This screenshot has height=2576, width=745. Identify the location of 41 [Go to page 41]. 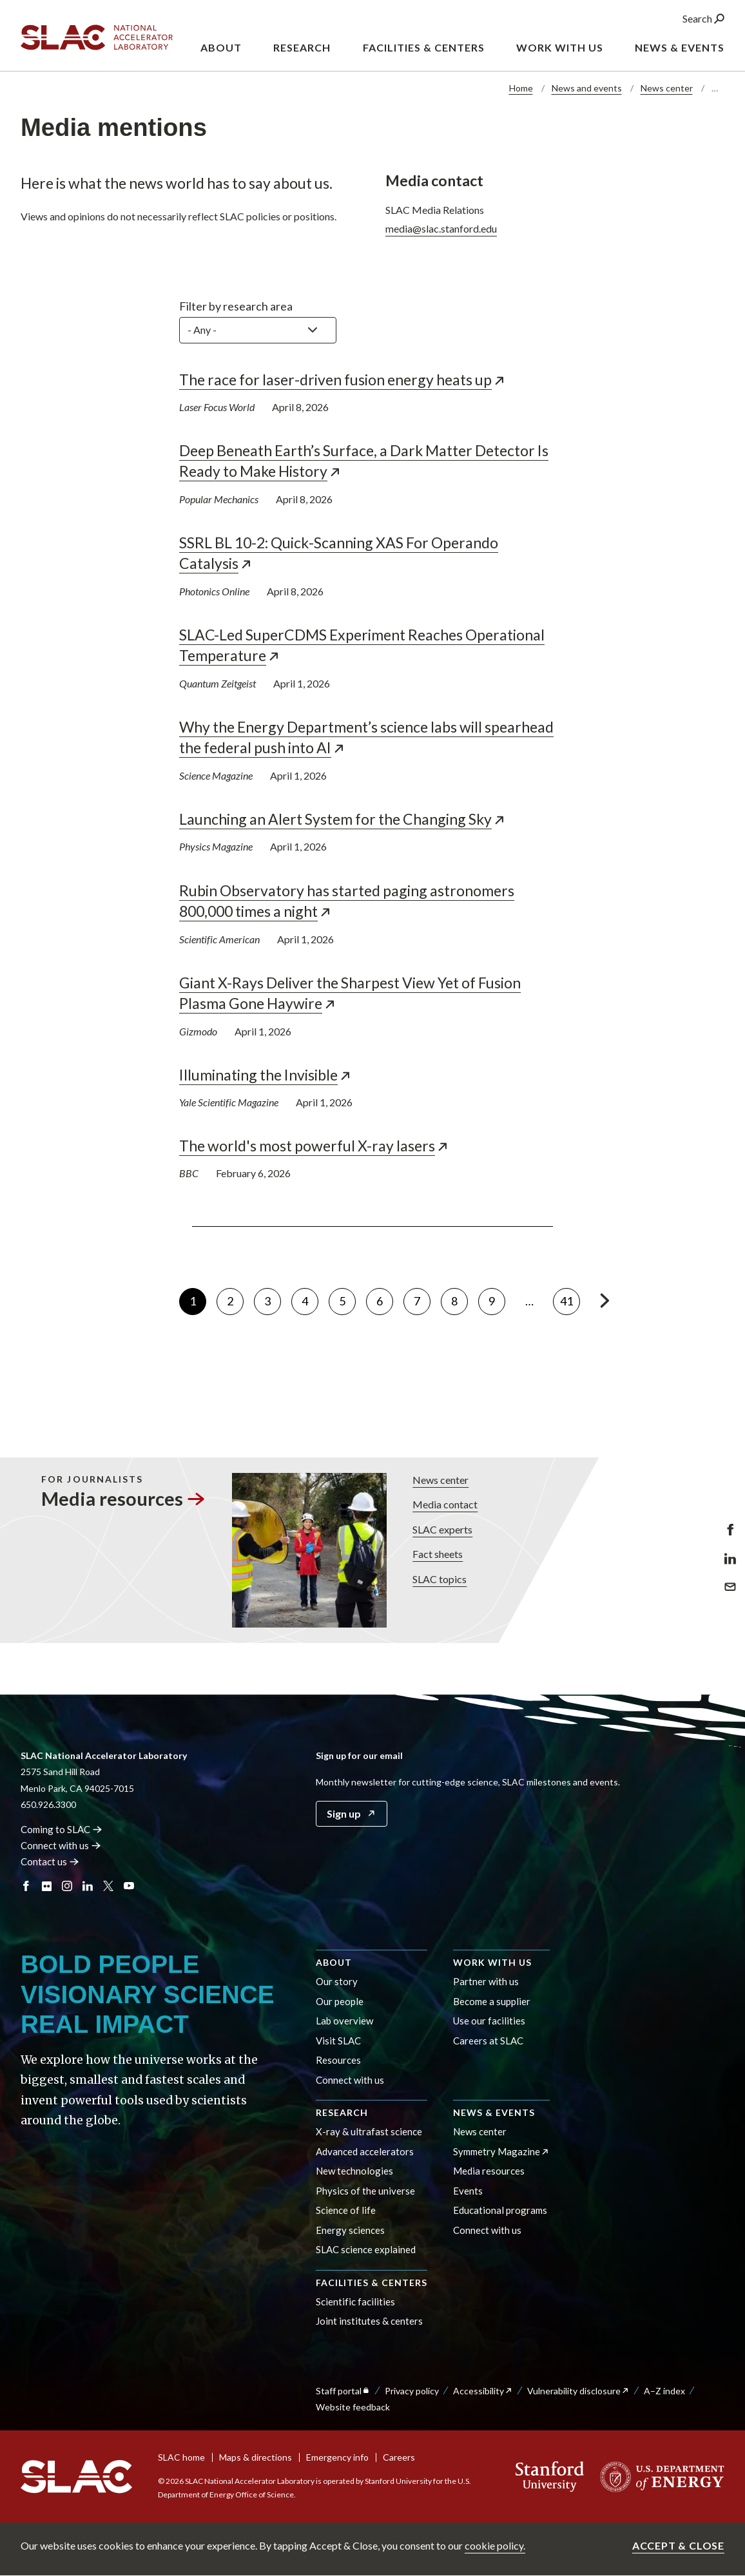
(570, 1298).